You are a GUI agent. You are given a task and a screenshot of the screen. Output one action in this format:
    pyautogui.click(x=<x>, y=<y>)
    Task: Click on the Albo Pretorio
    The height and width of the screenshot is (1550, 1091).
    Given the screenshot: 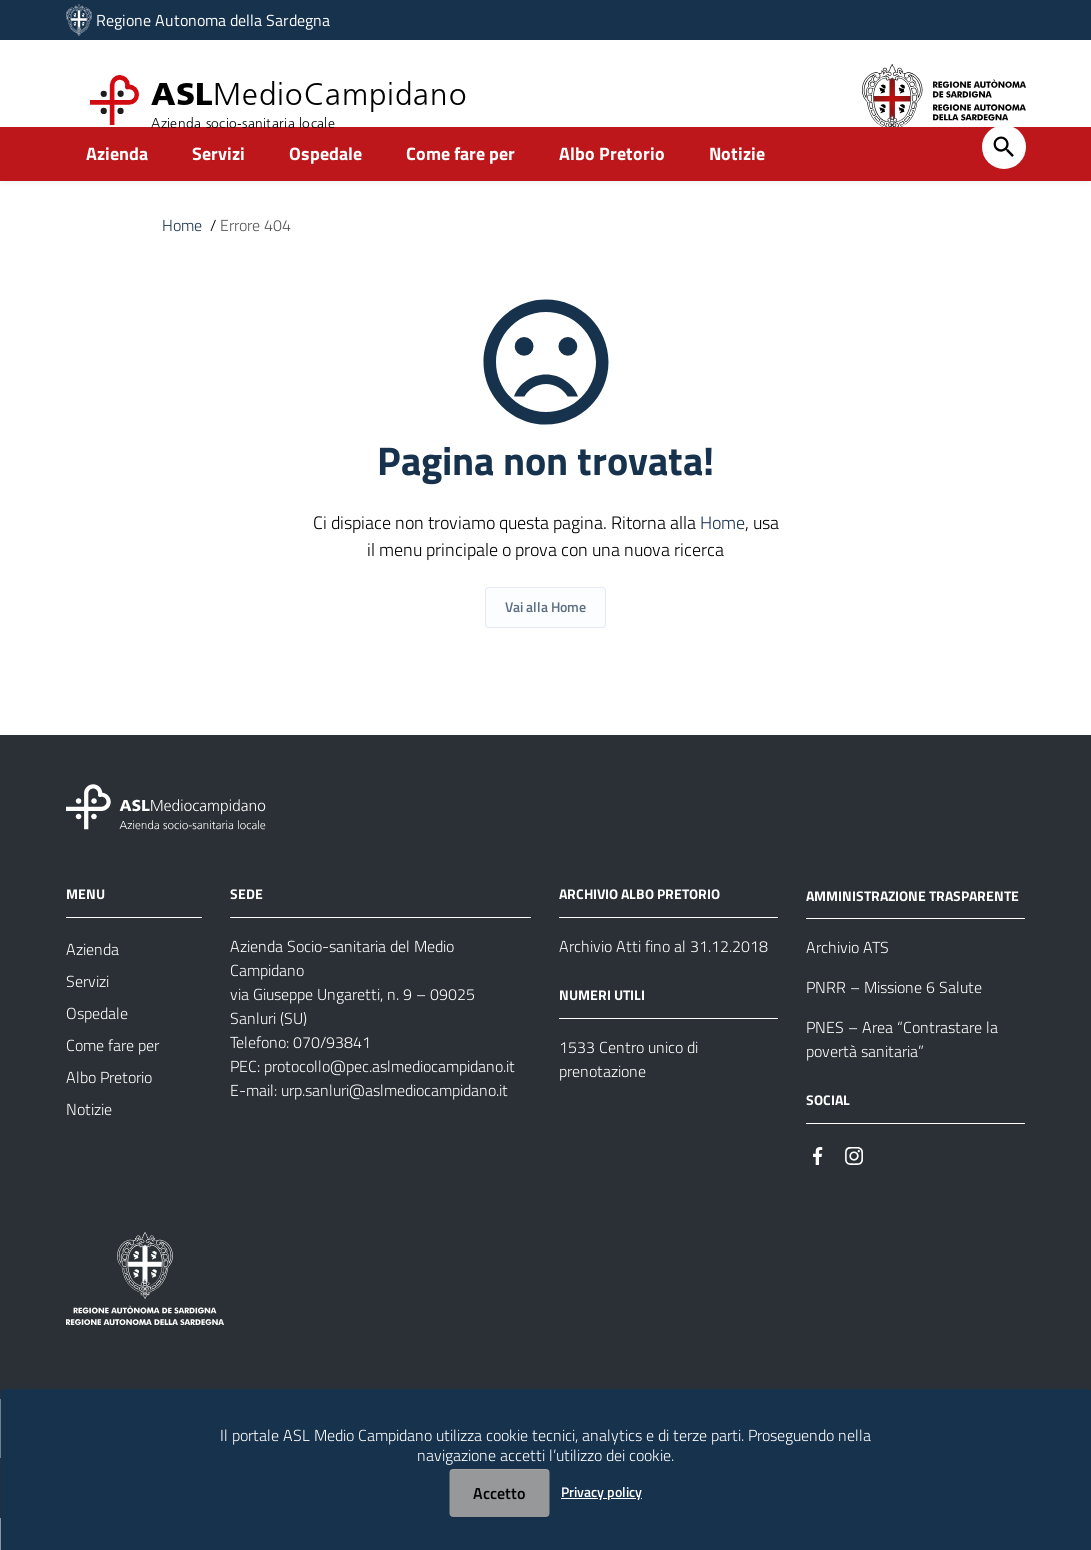 What is the action you would take?
    pyautogui.click(x=612, y=186)
    